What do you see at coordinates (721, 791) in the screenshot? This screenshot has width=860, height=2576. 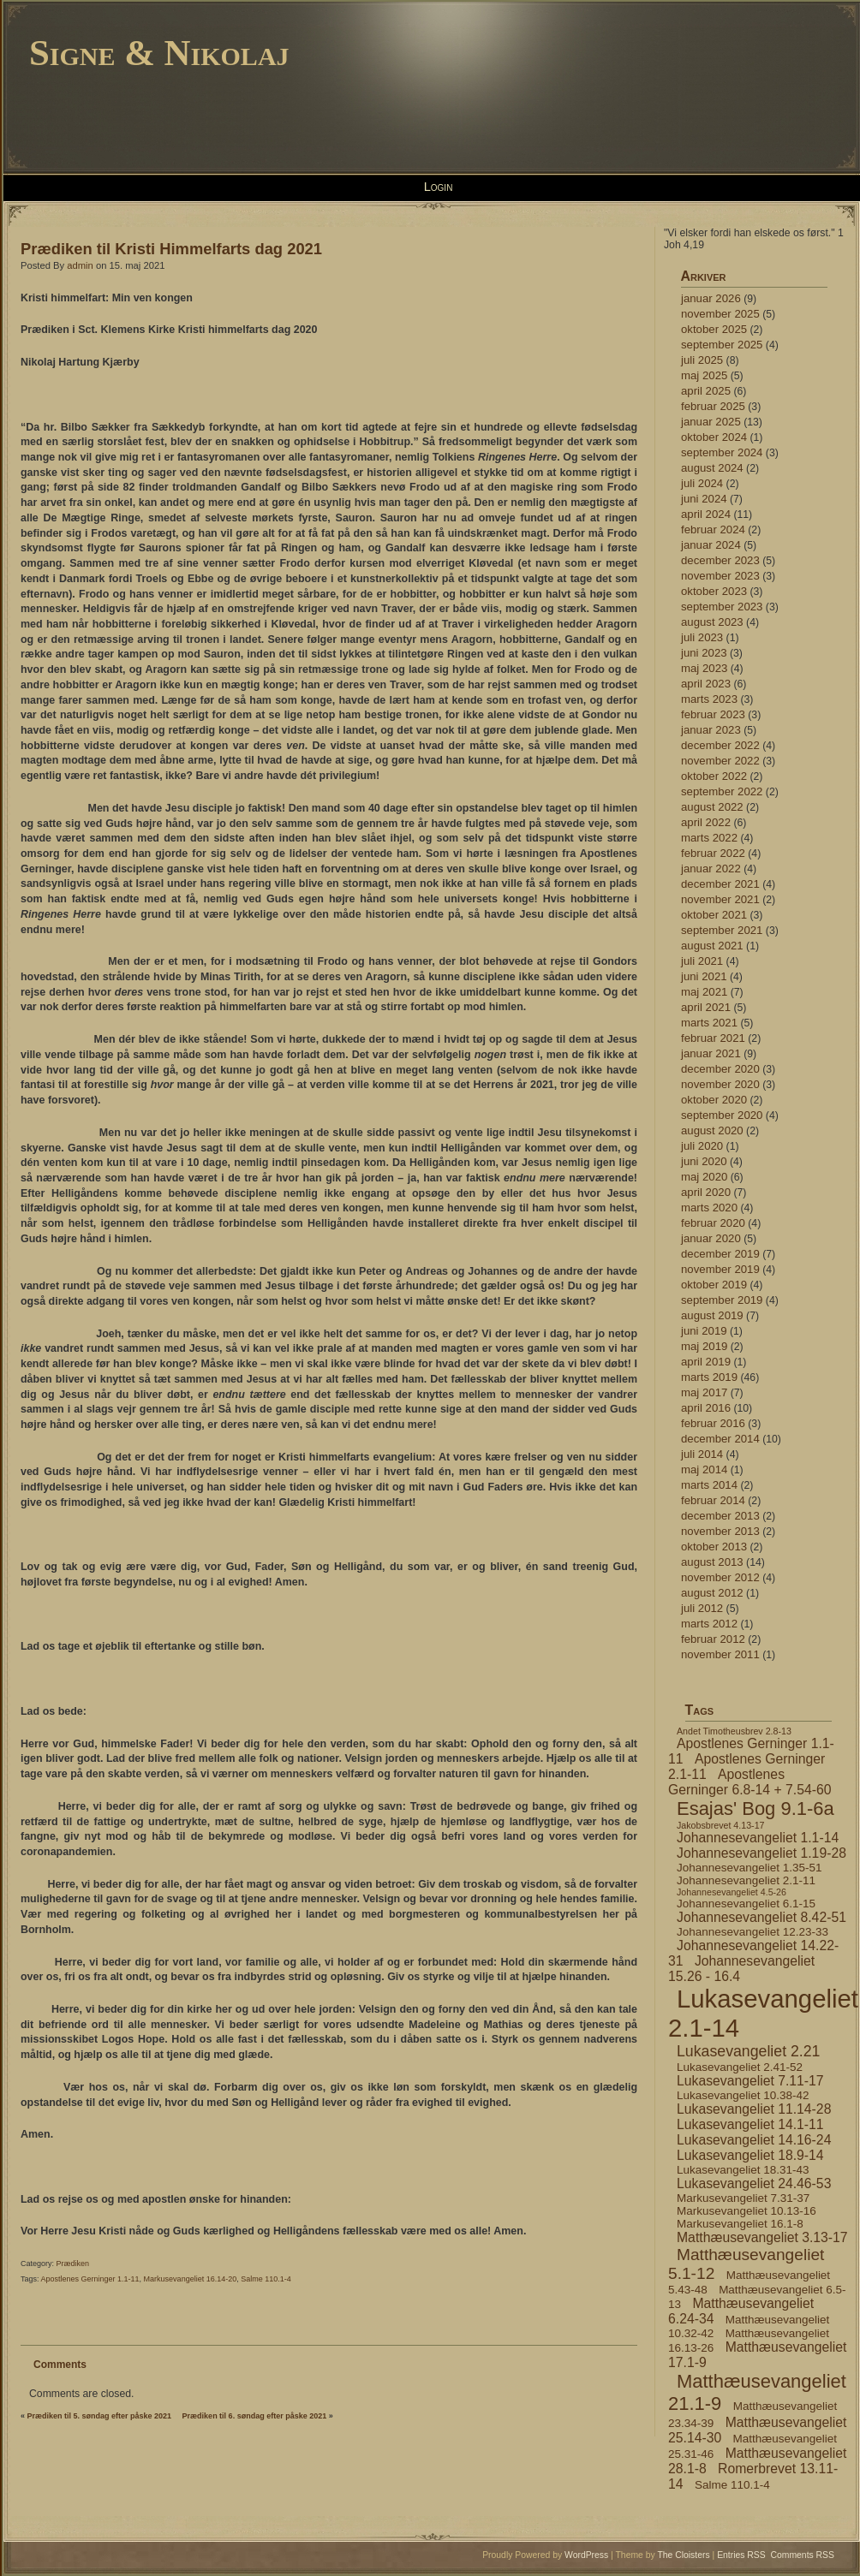 I see `september 2022` at bounding box center [721, 791].